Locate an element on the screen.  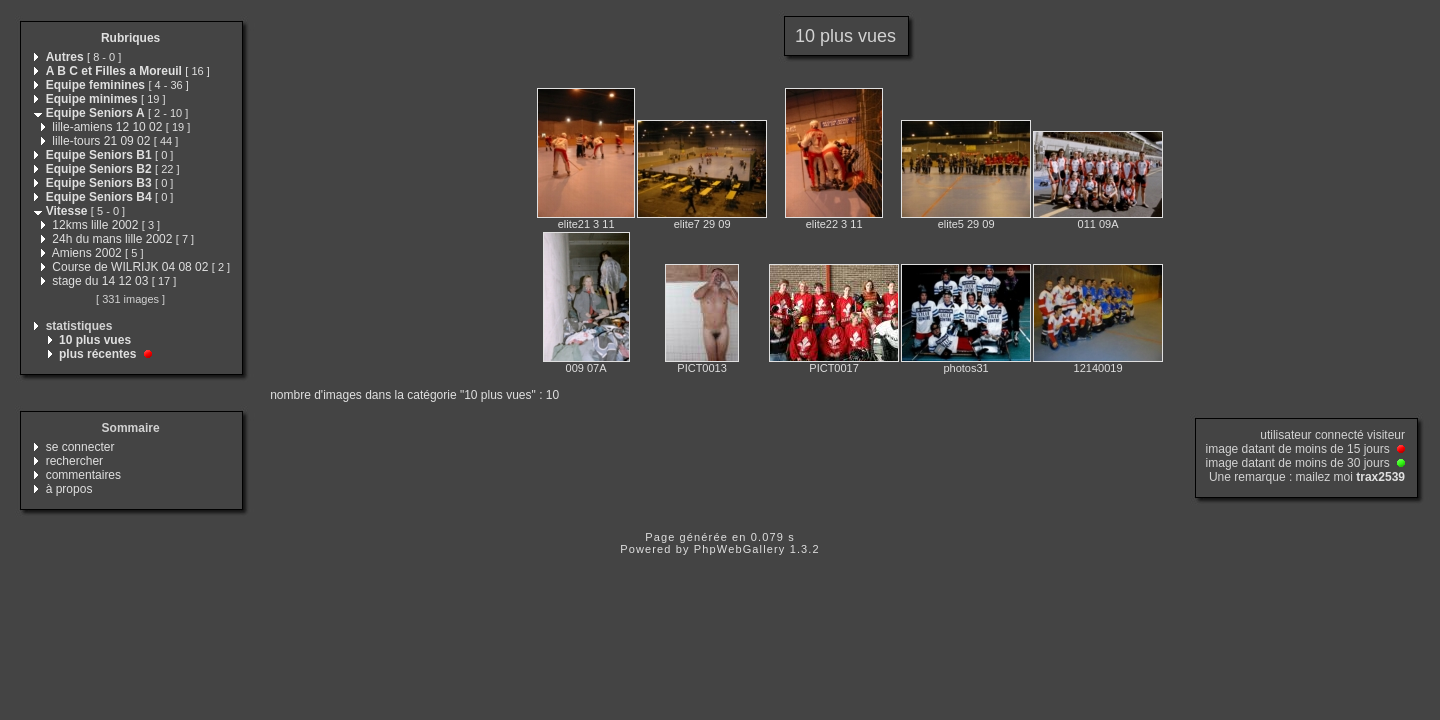
elite5 29 09 is located at coordinates (966, 224).